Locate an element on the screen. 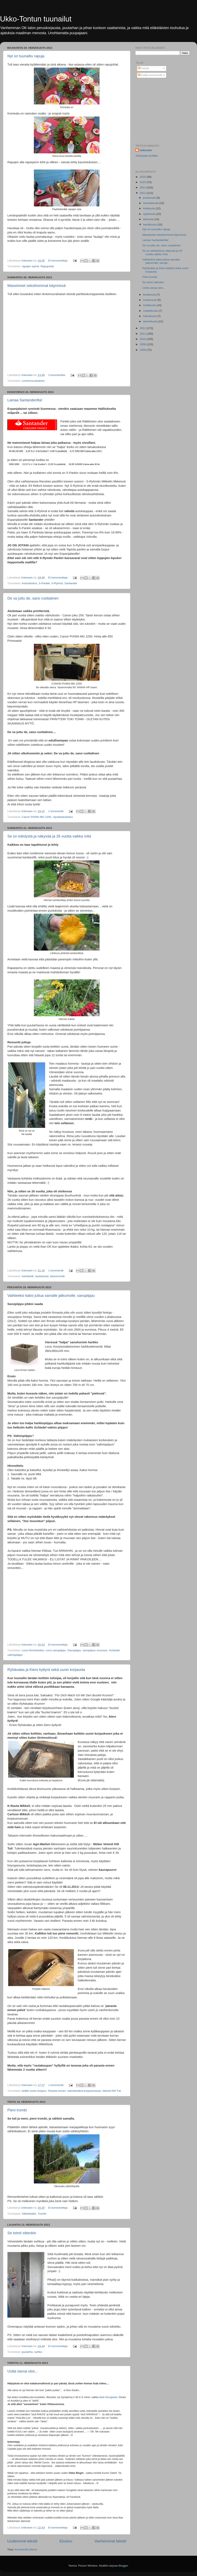 Image resolution: width=197 pixels, height=2576 pixels. rapujen syönti is located at coordinates (30, 266).